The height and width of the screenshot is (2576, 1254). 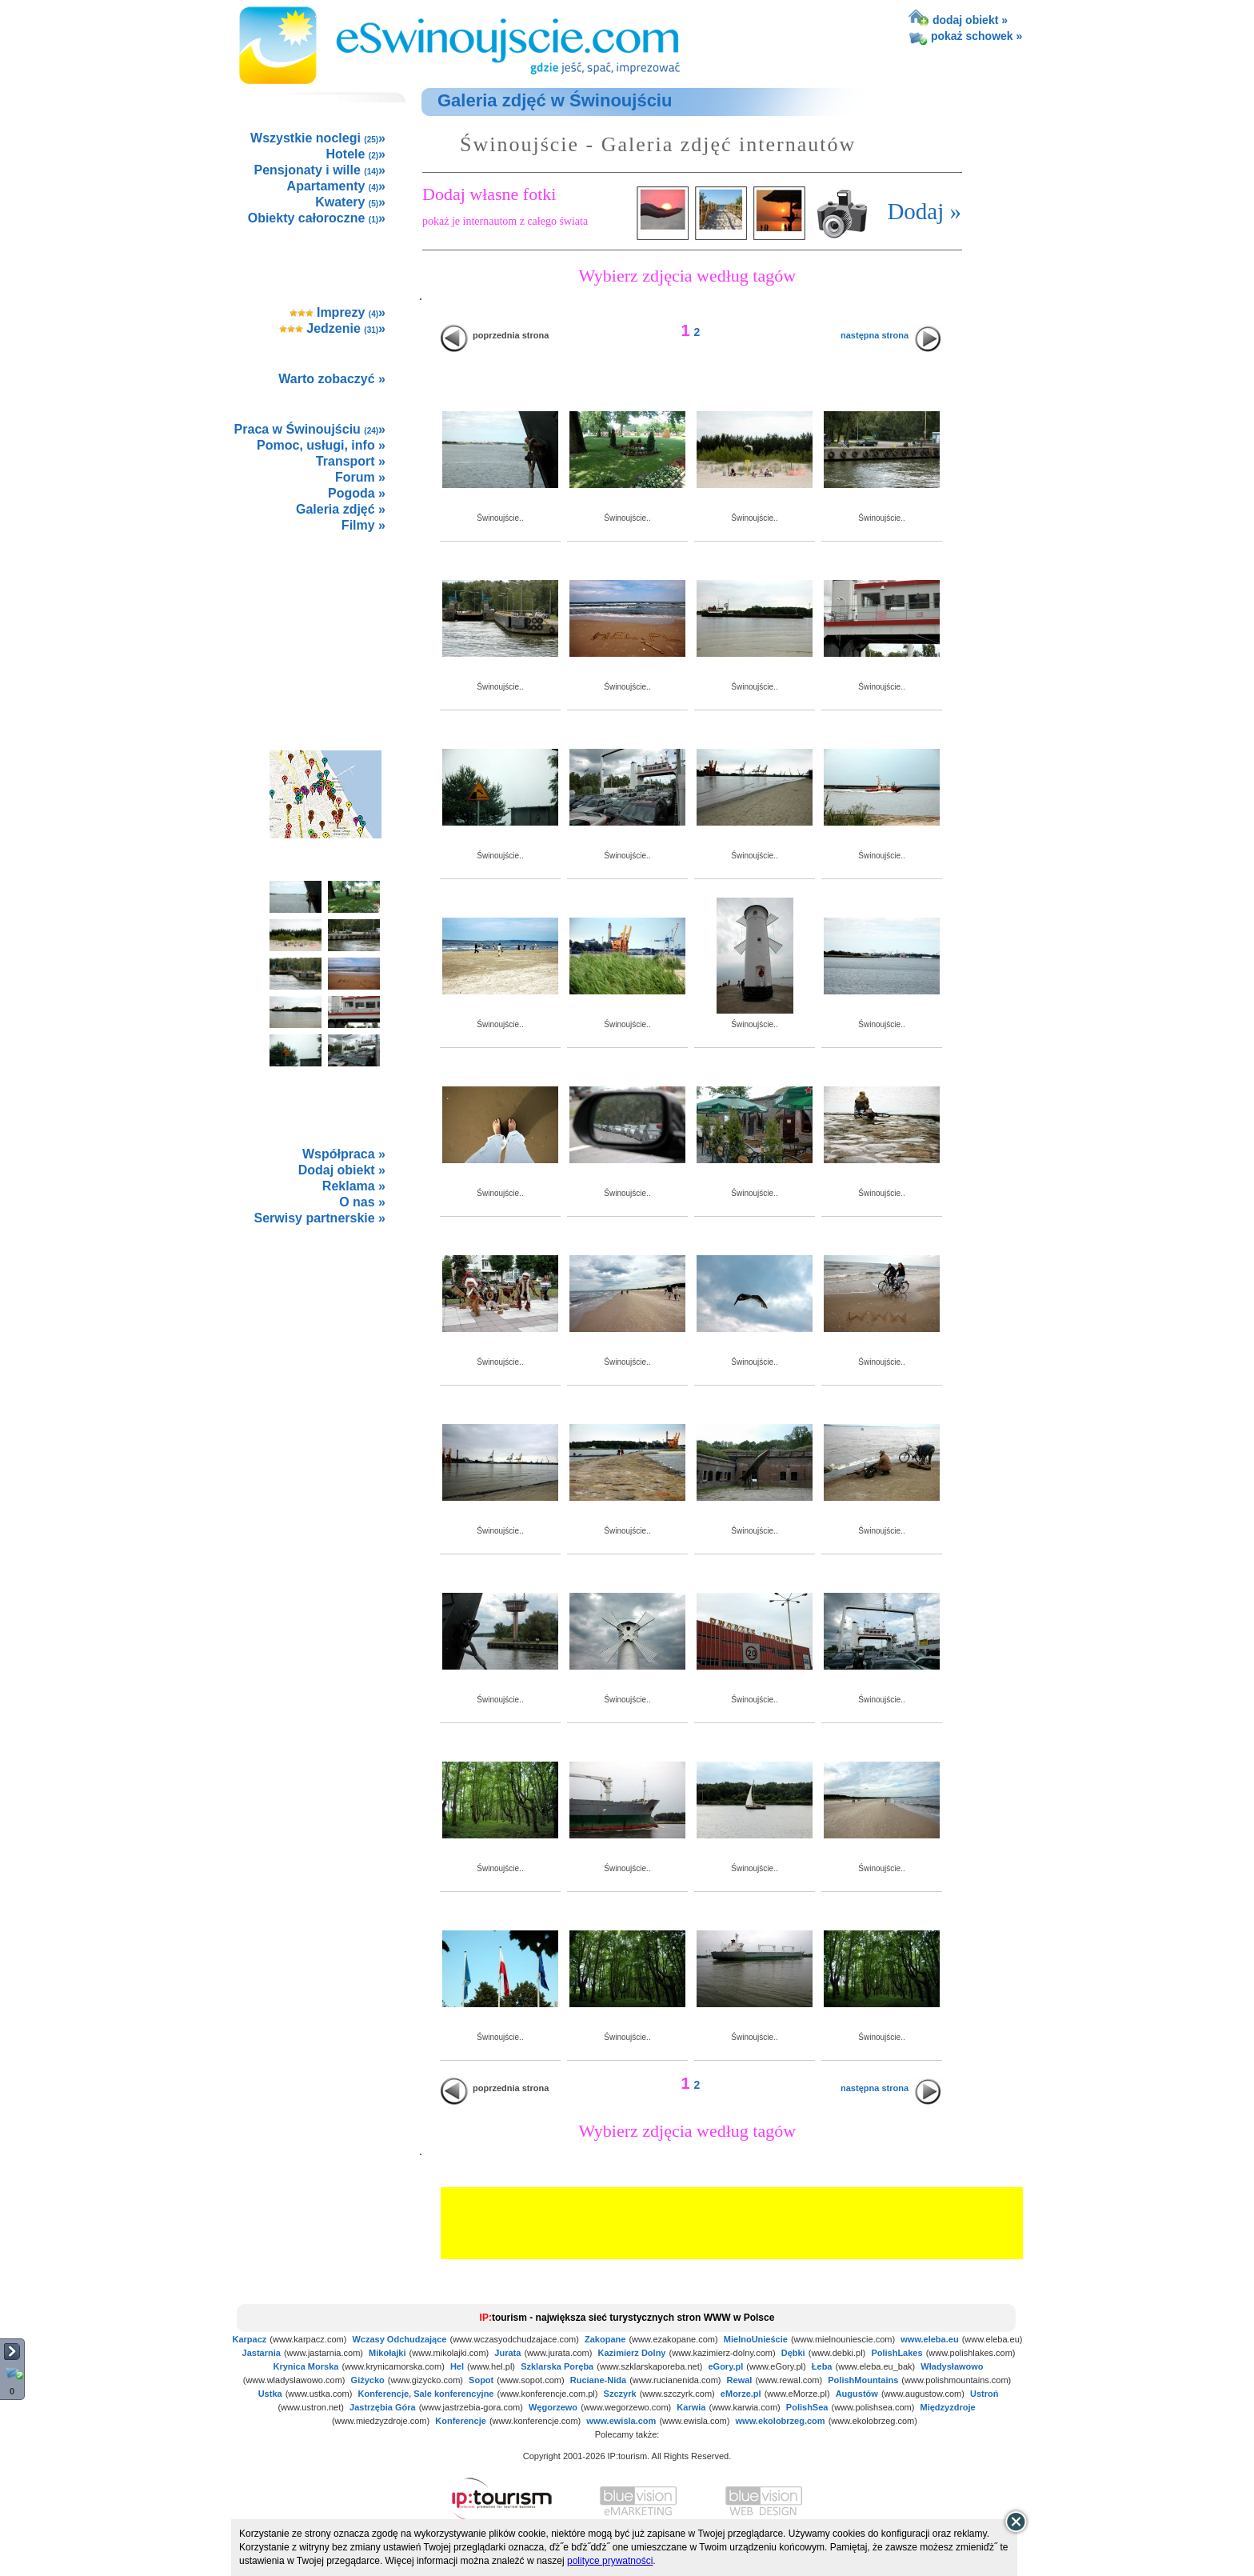 What do you see at coordinates (368, 2380) in the screenshot?
I see `Giżycko` at bounding box center [368, 2380].